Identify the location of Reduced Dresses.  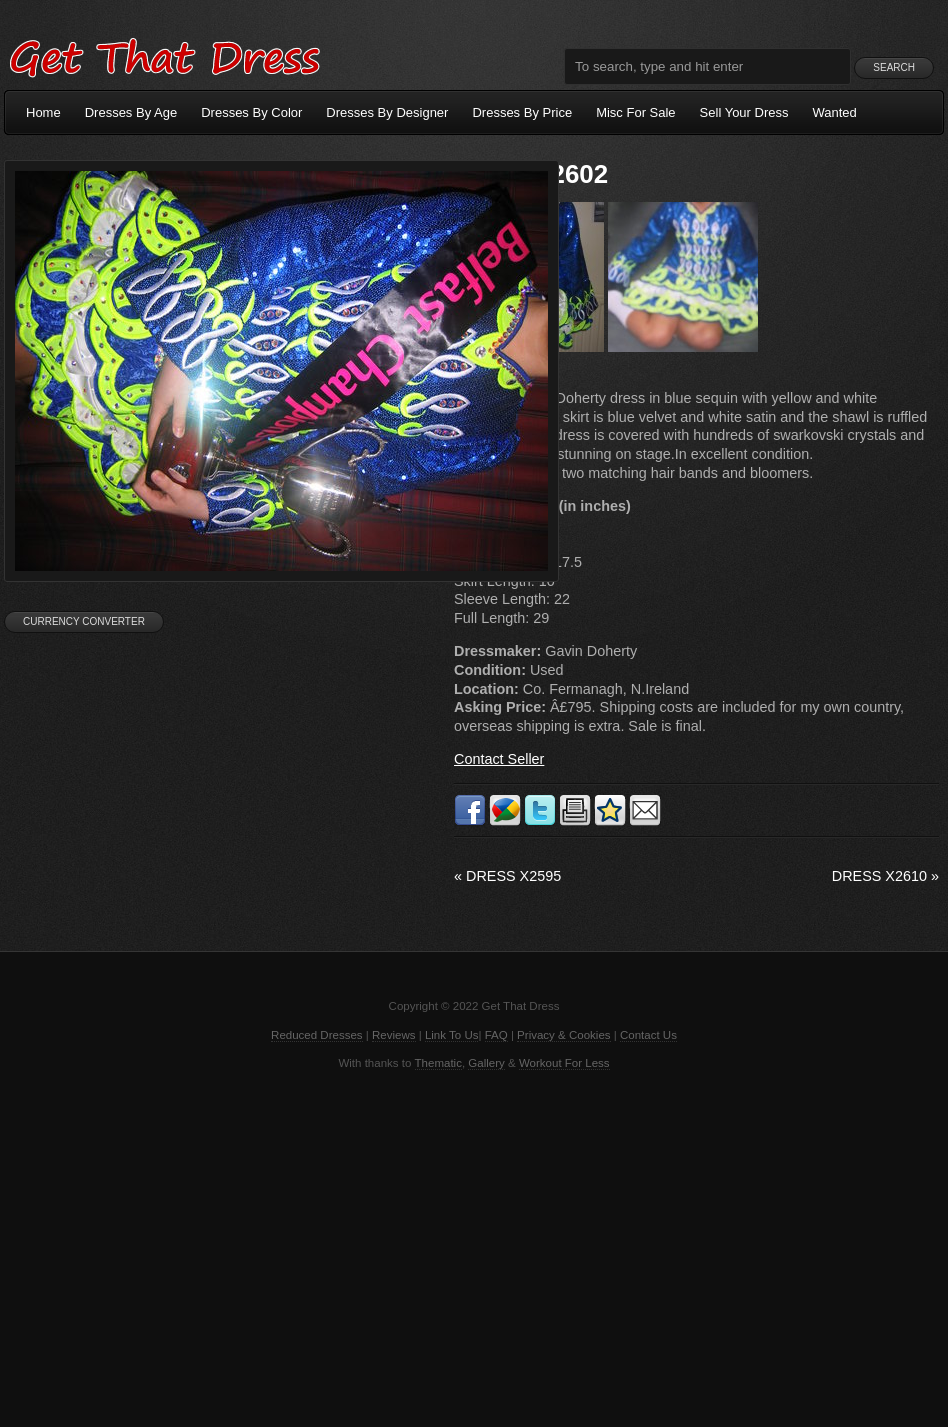
(317, 1035).